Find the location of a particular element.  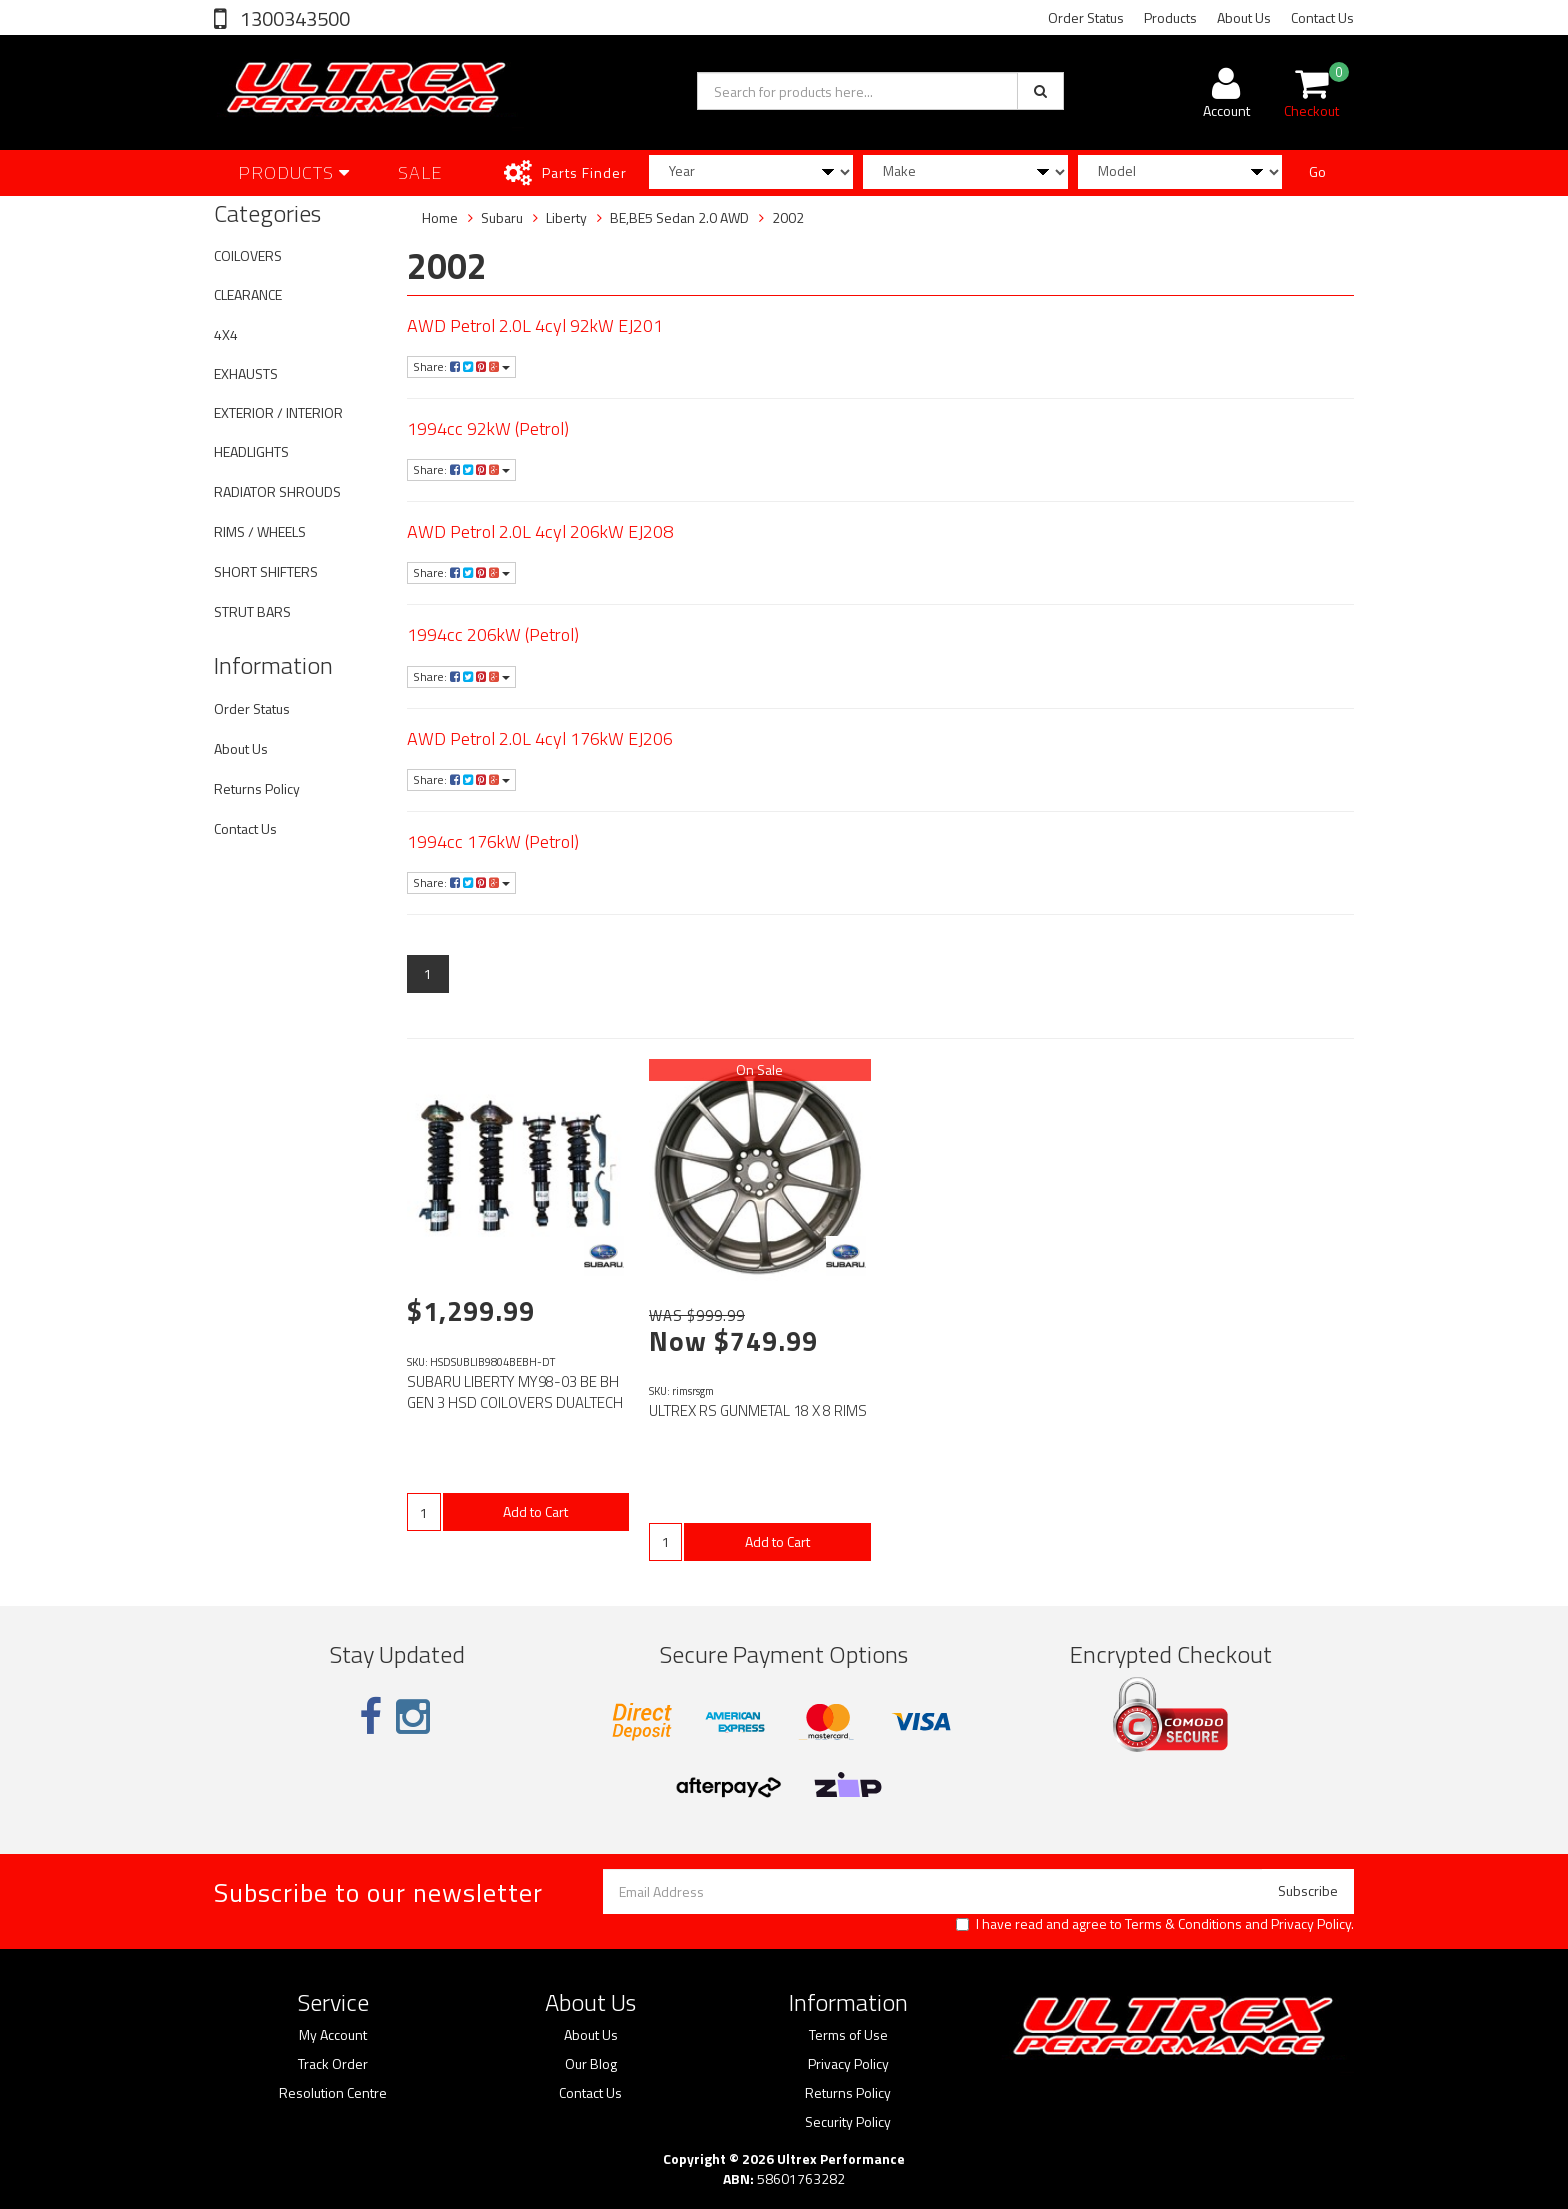

EXTERIOR / INTERIOR is located at coordinates (278, 412).